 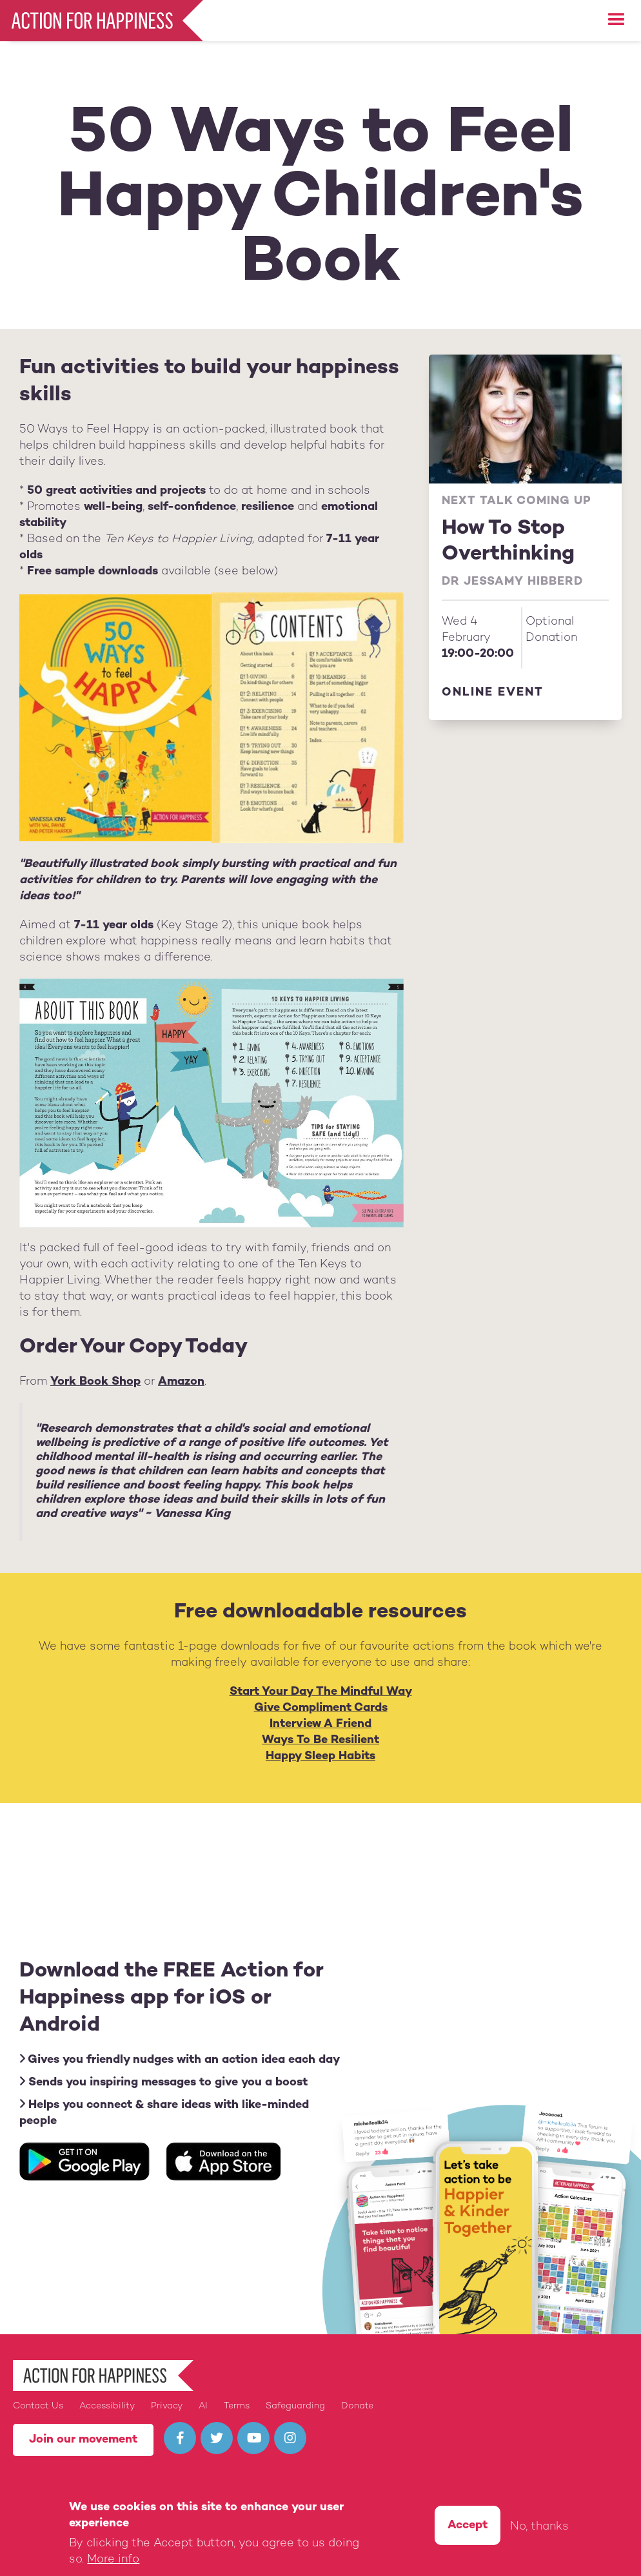 What do you see at coordinates (83, 2440) in the screenshot?
I see `Join our movement` at bounding box center [83, 2440].